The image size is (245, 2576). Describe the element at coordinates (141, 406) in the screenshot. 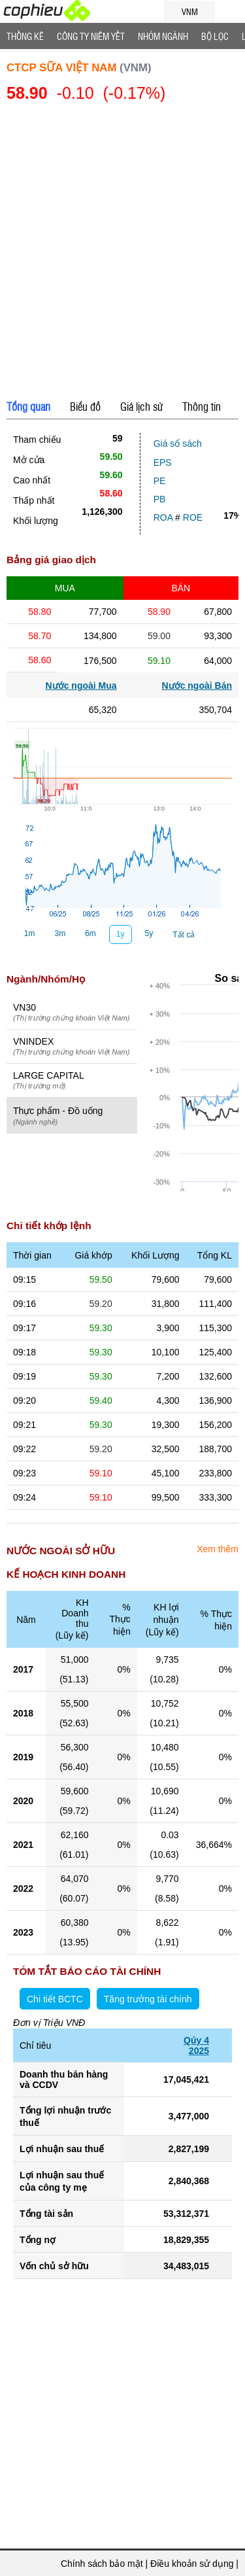

I see `Giá lịch sử` at that location.